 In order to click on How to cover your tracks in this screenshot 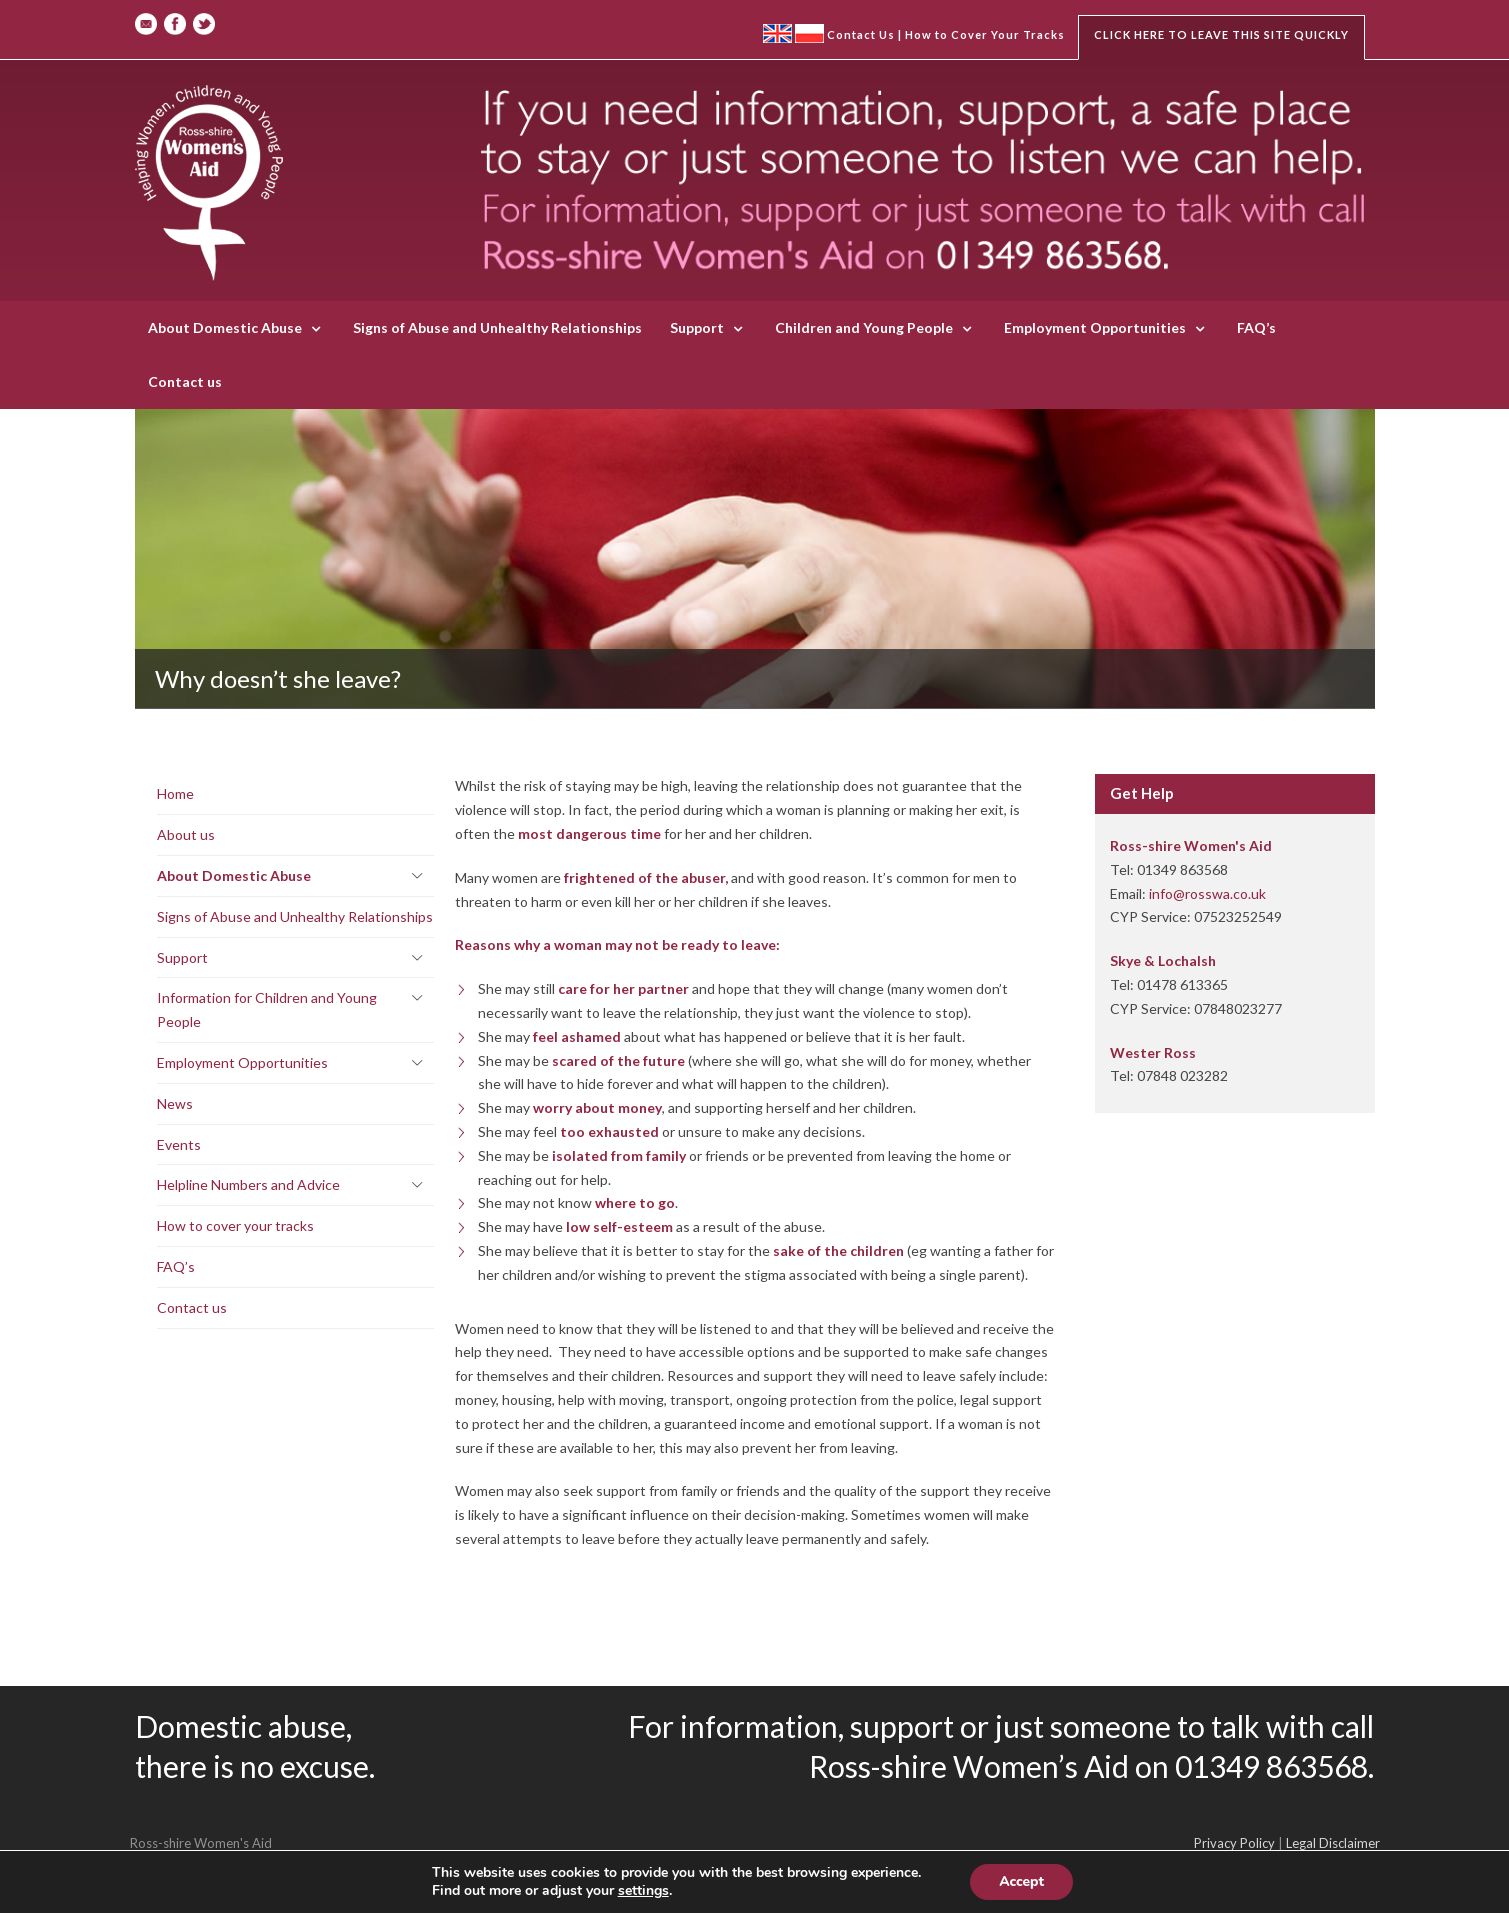, I will do `click(235, 1225)`.